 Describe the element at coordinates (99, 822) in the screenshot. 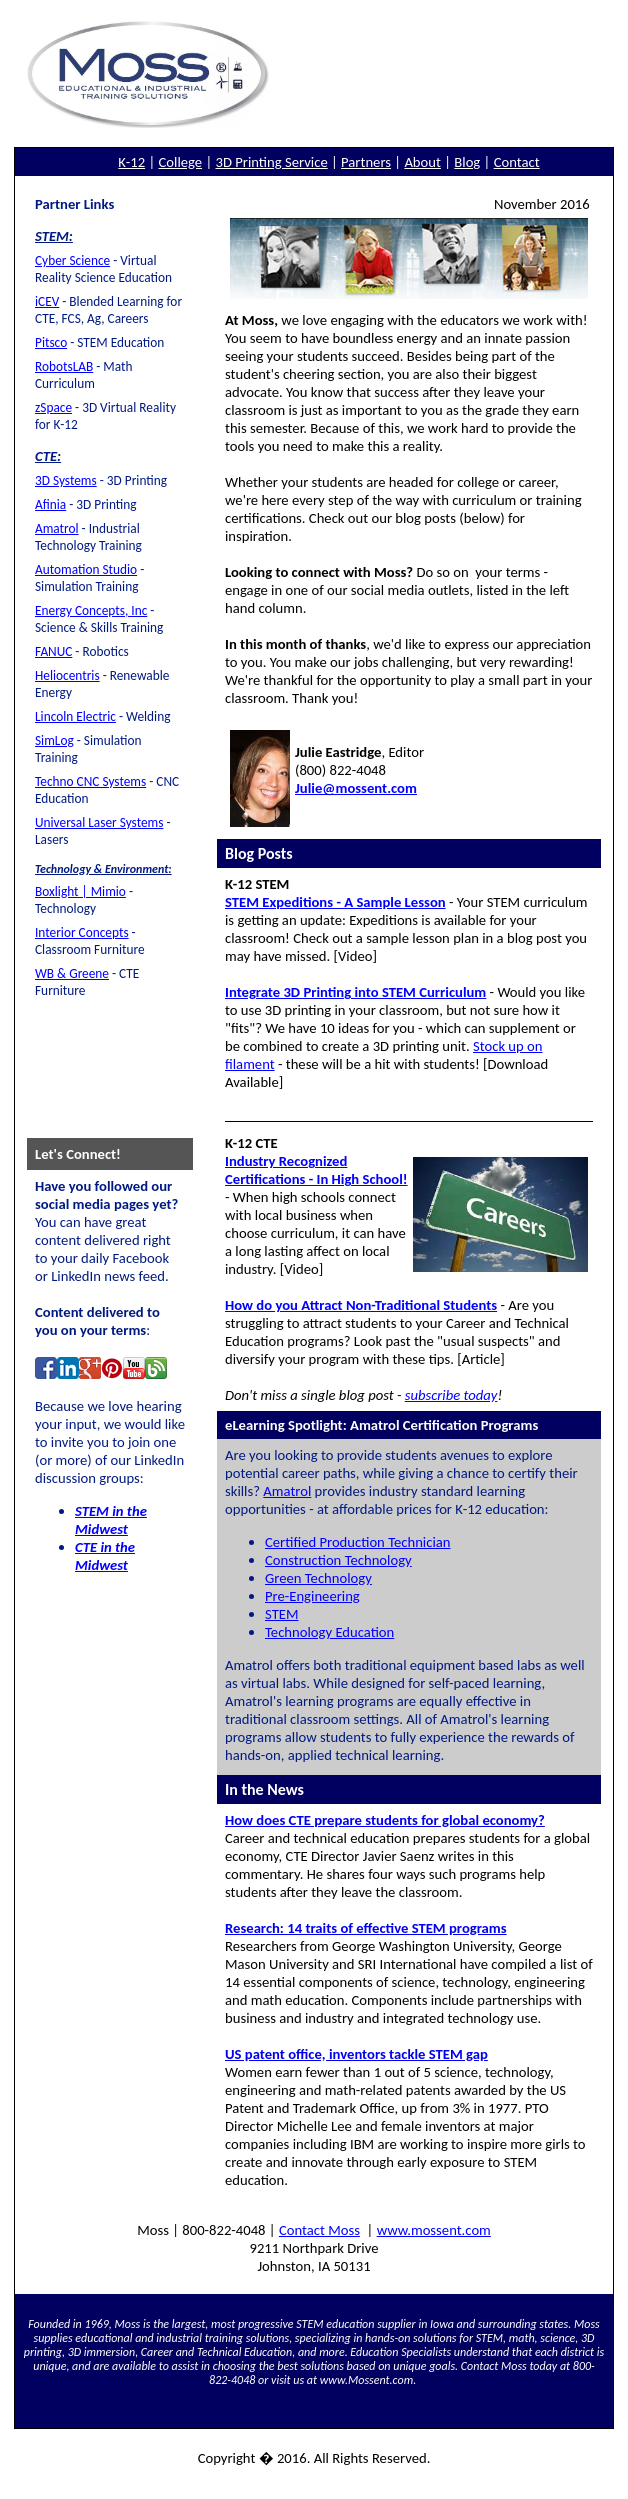

I see `Universal Laser Systems` at that location.